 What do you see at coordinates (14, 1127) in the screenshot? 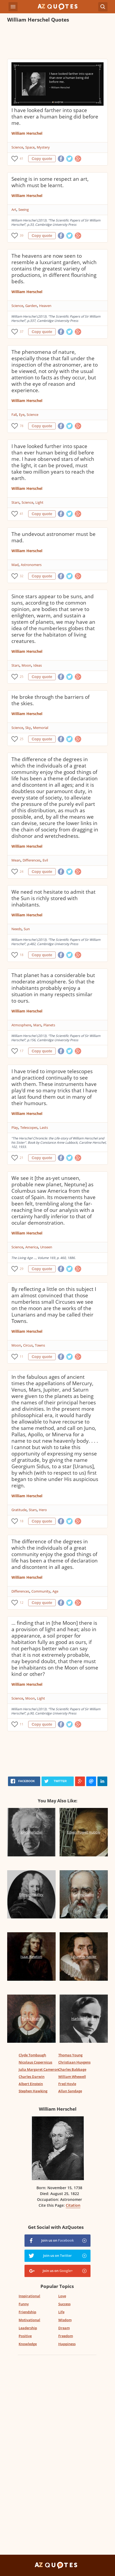
I see `Play` at bounding box center [14, 1127].